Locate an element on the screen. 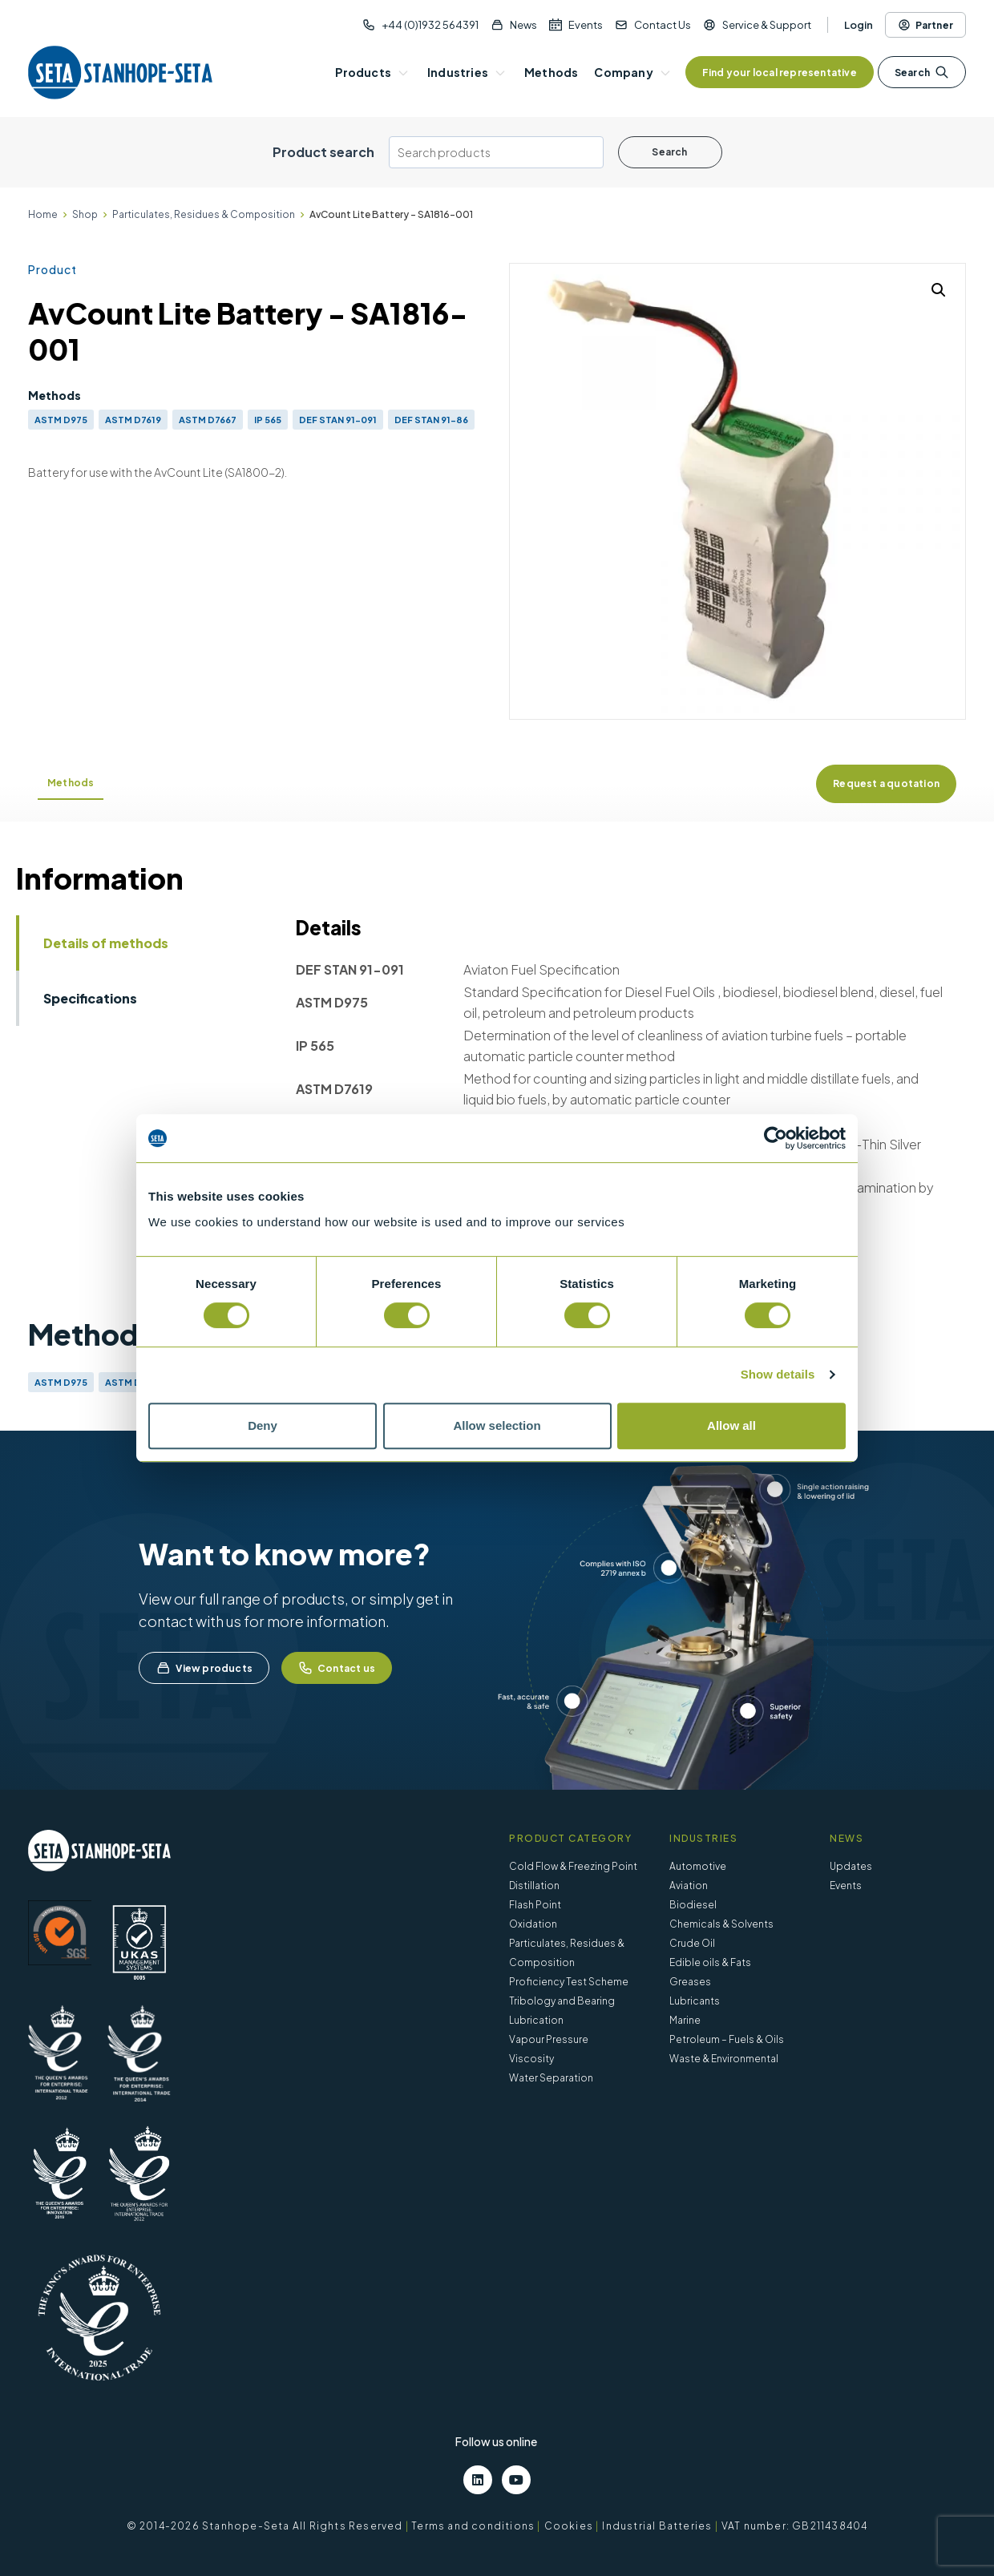 The image size is (994, 2576). Waste & Environmental is located at coordinates (723, 2059).